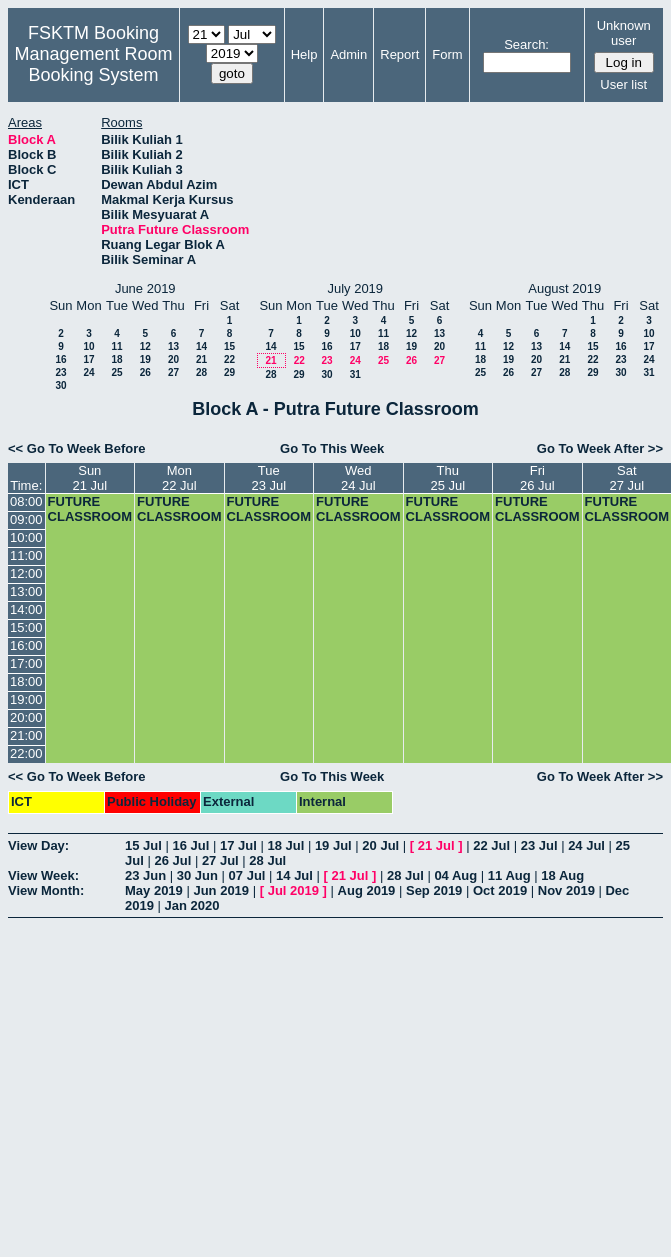  Describe the element at coordinates (173, 372) in the screenshot. I see `27` at that location.